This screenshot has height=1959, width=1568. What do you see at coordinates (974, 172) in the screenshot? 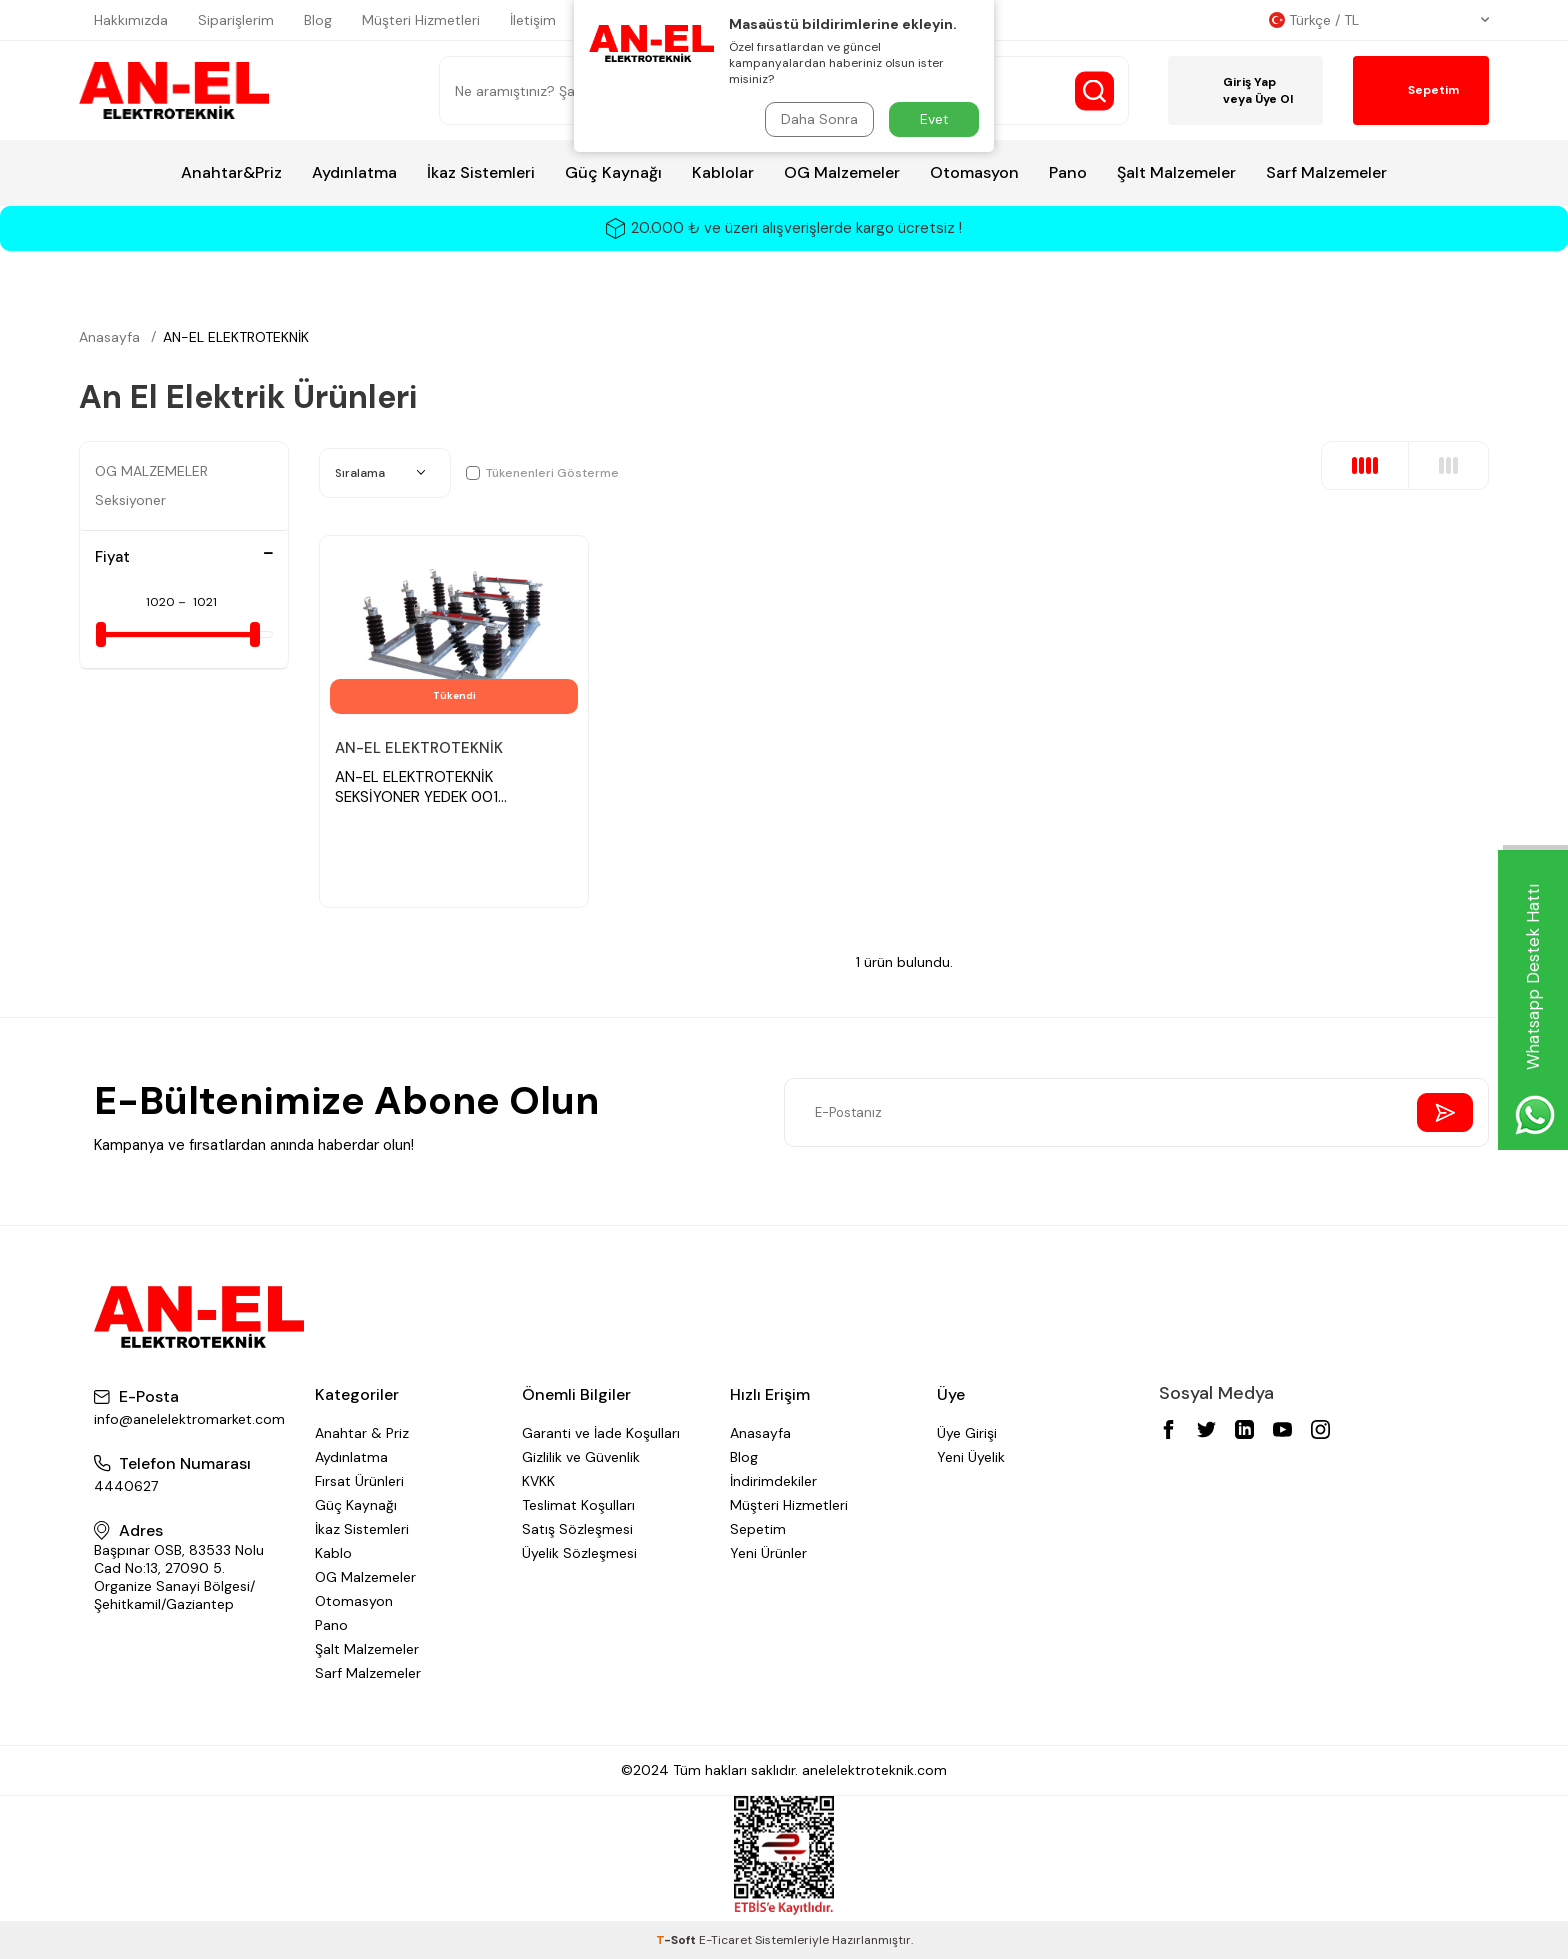
I see `Otomasyon` at bounding box center [974, 172].